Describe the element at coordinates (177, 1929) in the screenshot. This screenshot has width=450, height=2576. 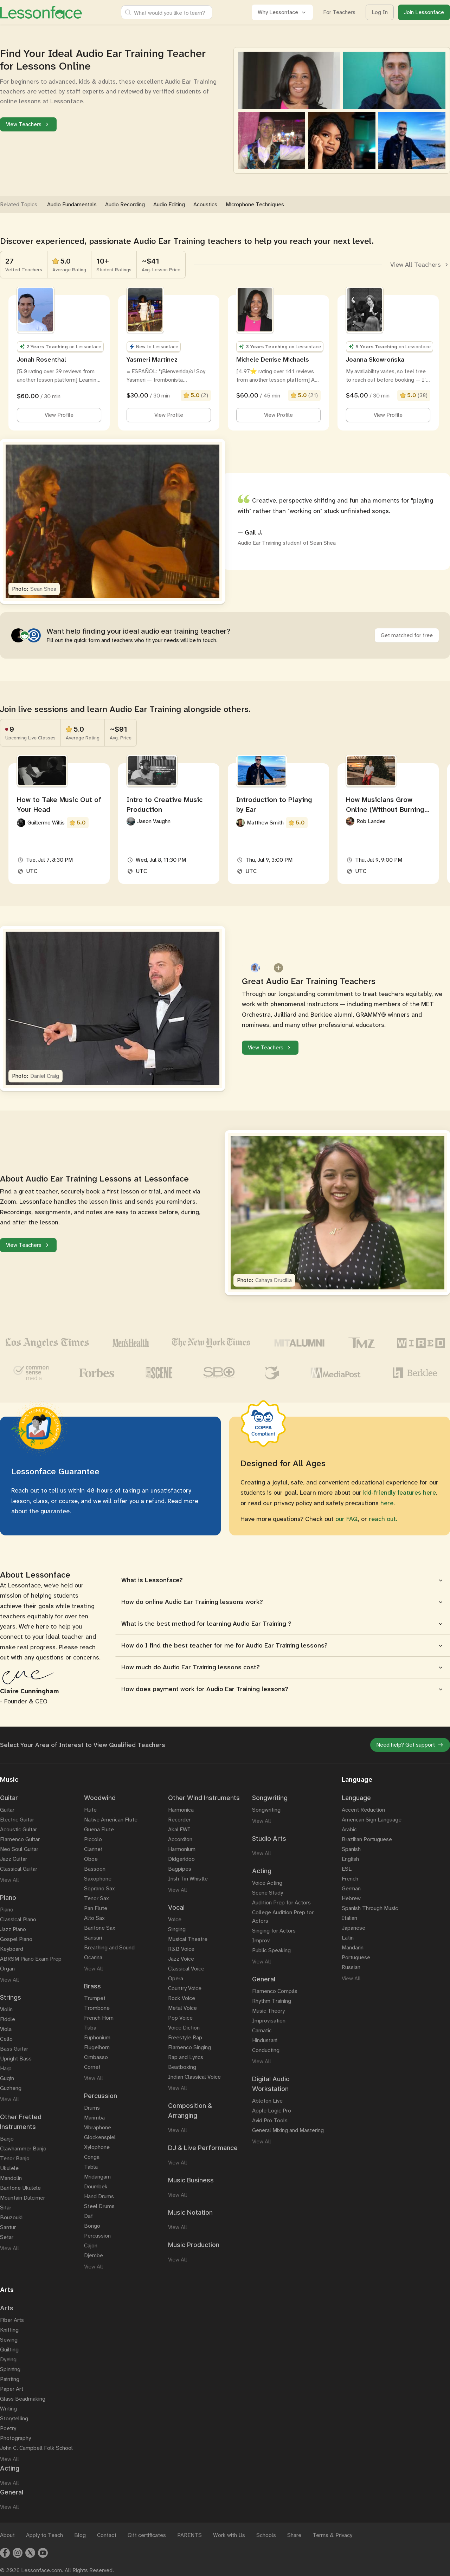
I see `Singing` at that location.